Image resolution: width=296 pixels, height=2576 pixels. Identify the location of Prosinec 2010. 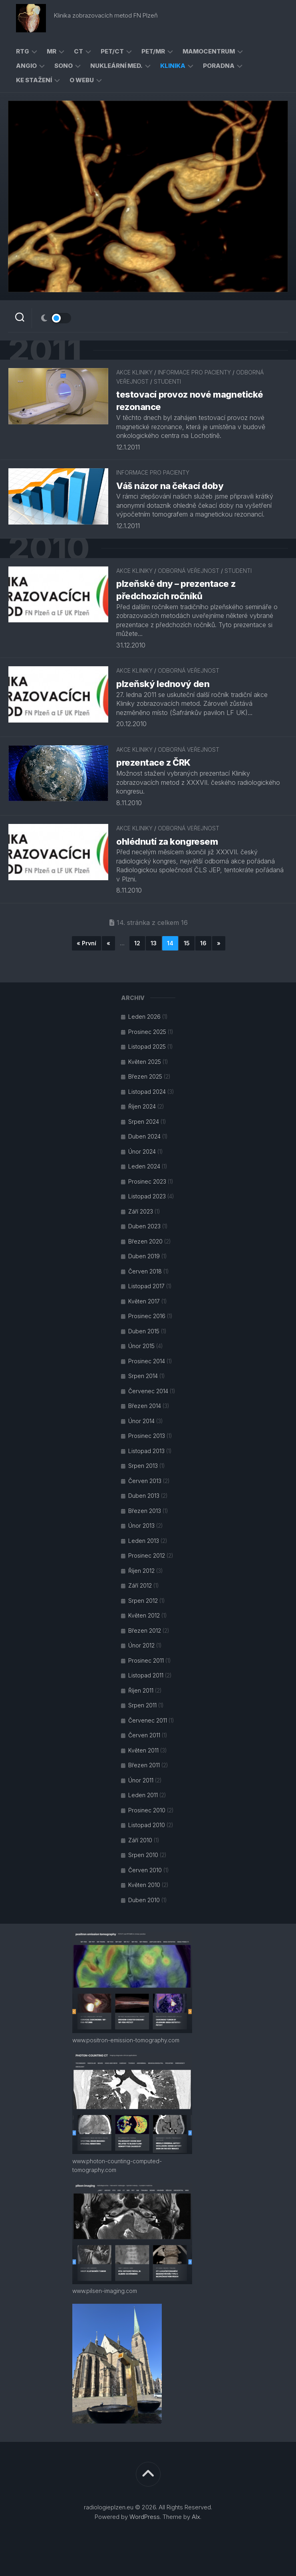
(146, 1810).